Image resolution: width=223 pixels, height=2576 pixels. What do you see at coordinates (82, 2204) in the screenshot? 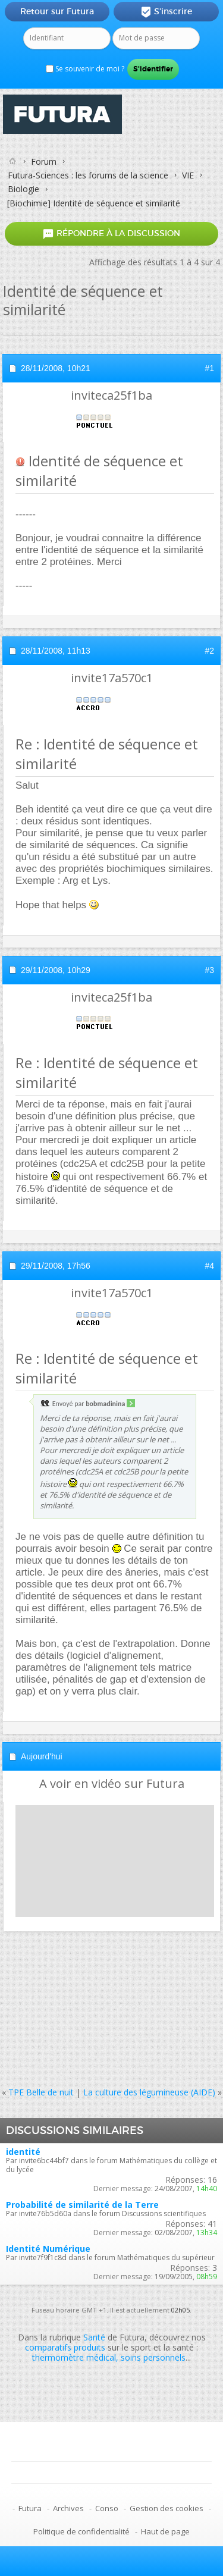
I see `Probabilité de similarité de la Terre` at bounding box center [82, 2204].